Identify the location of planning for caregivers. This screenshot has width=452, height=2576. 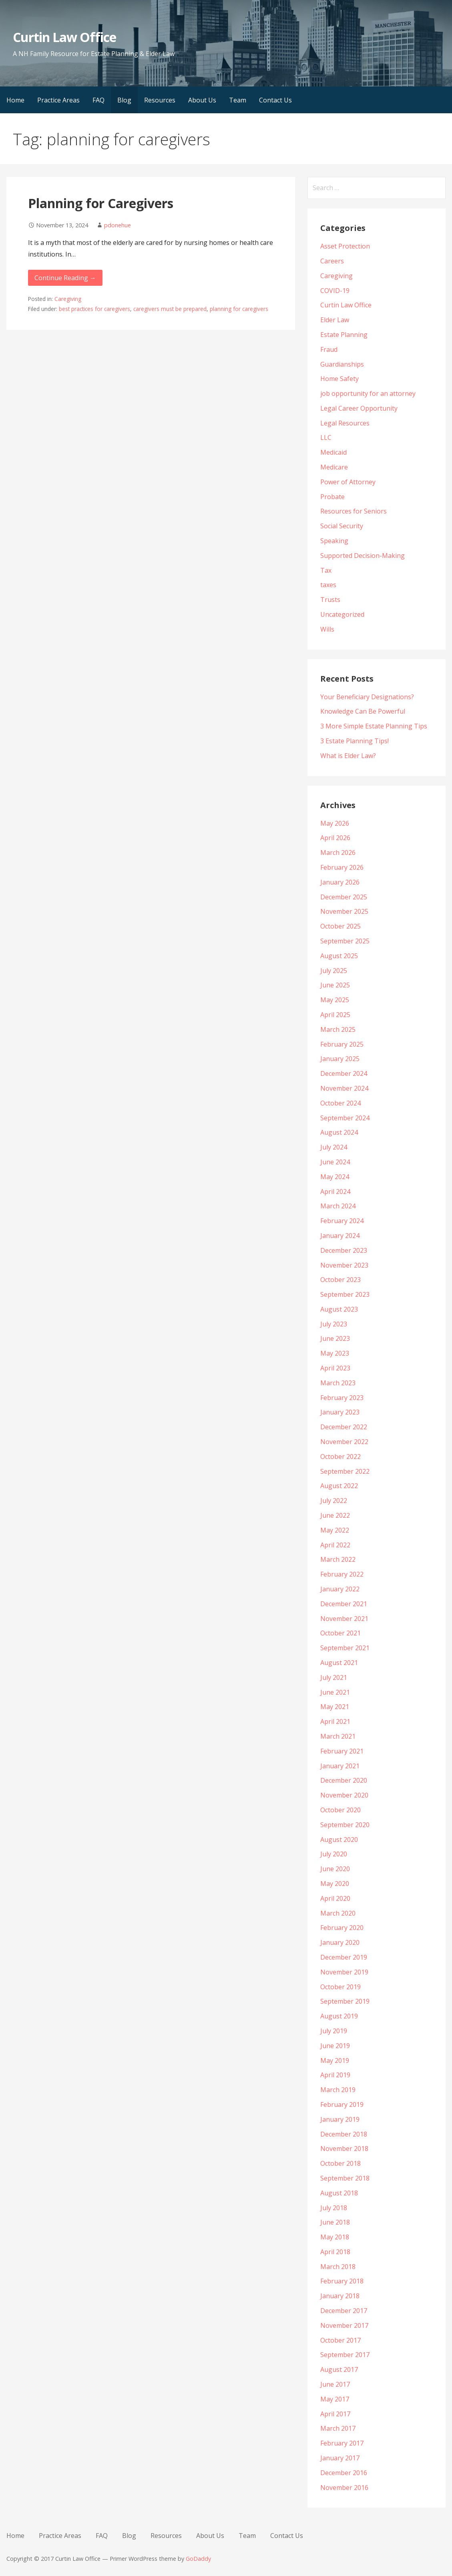
(239, 309).